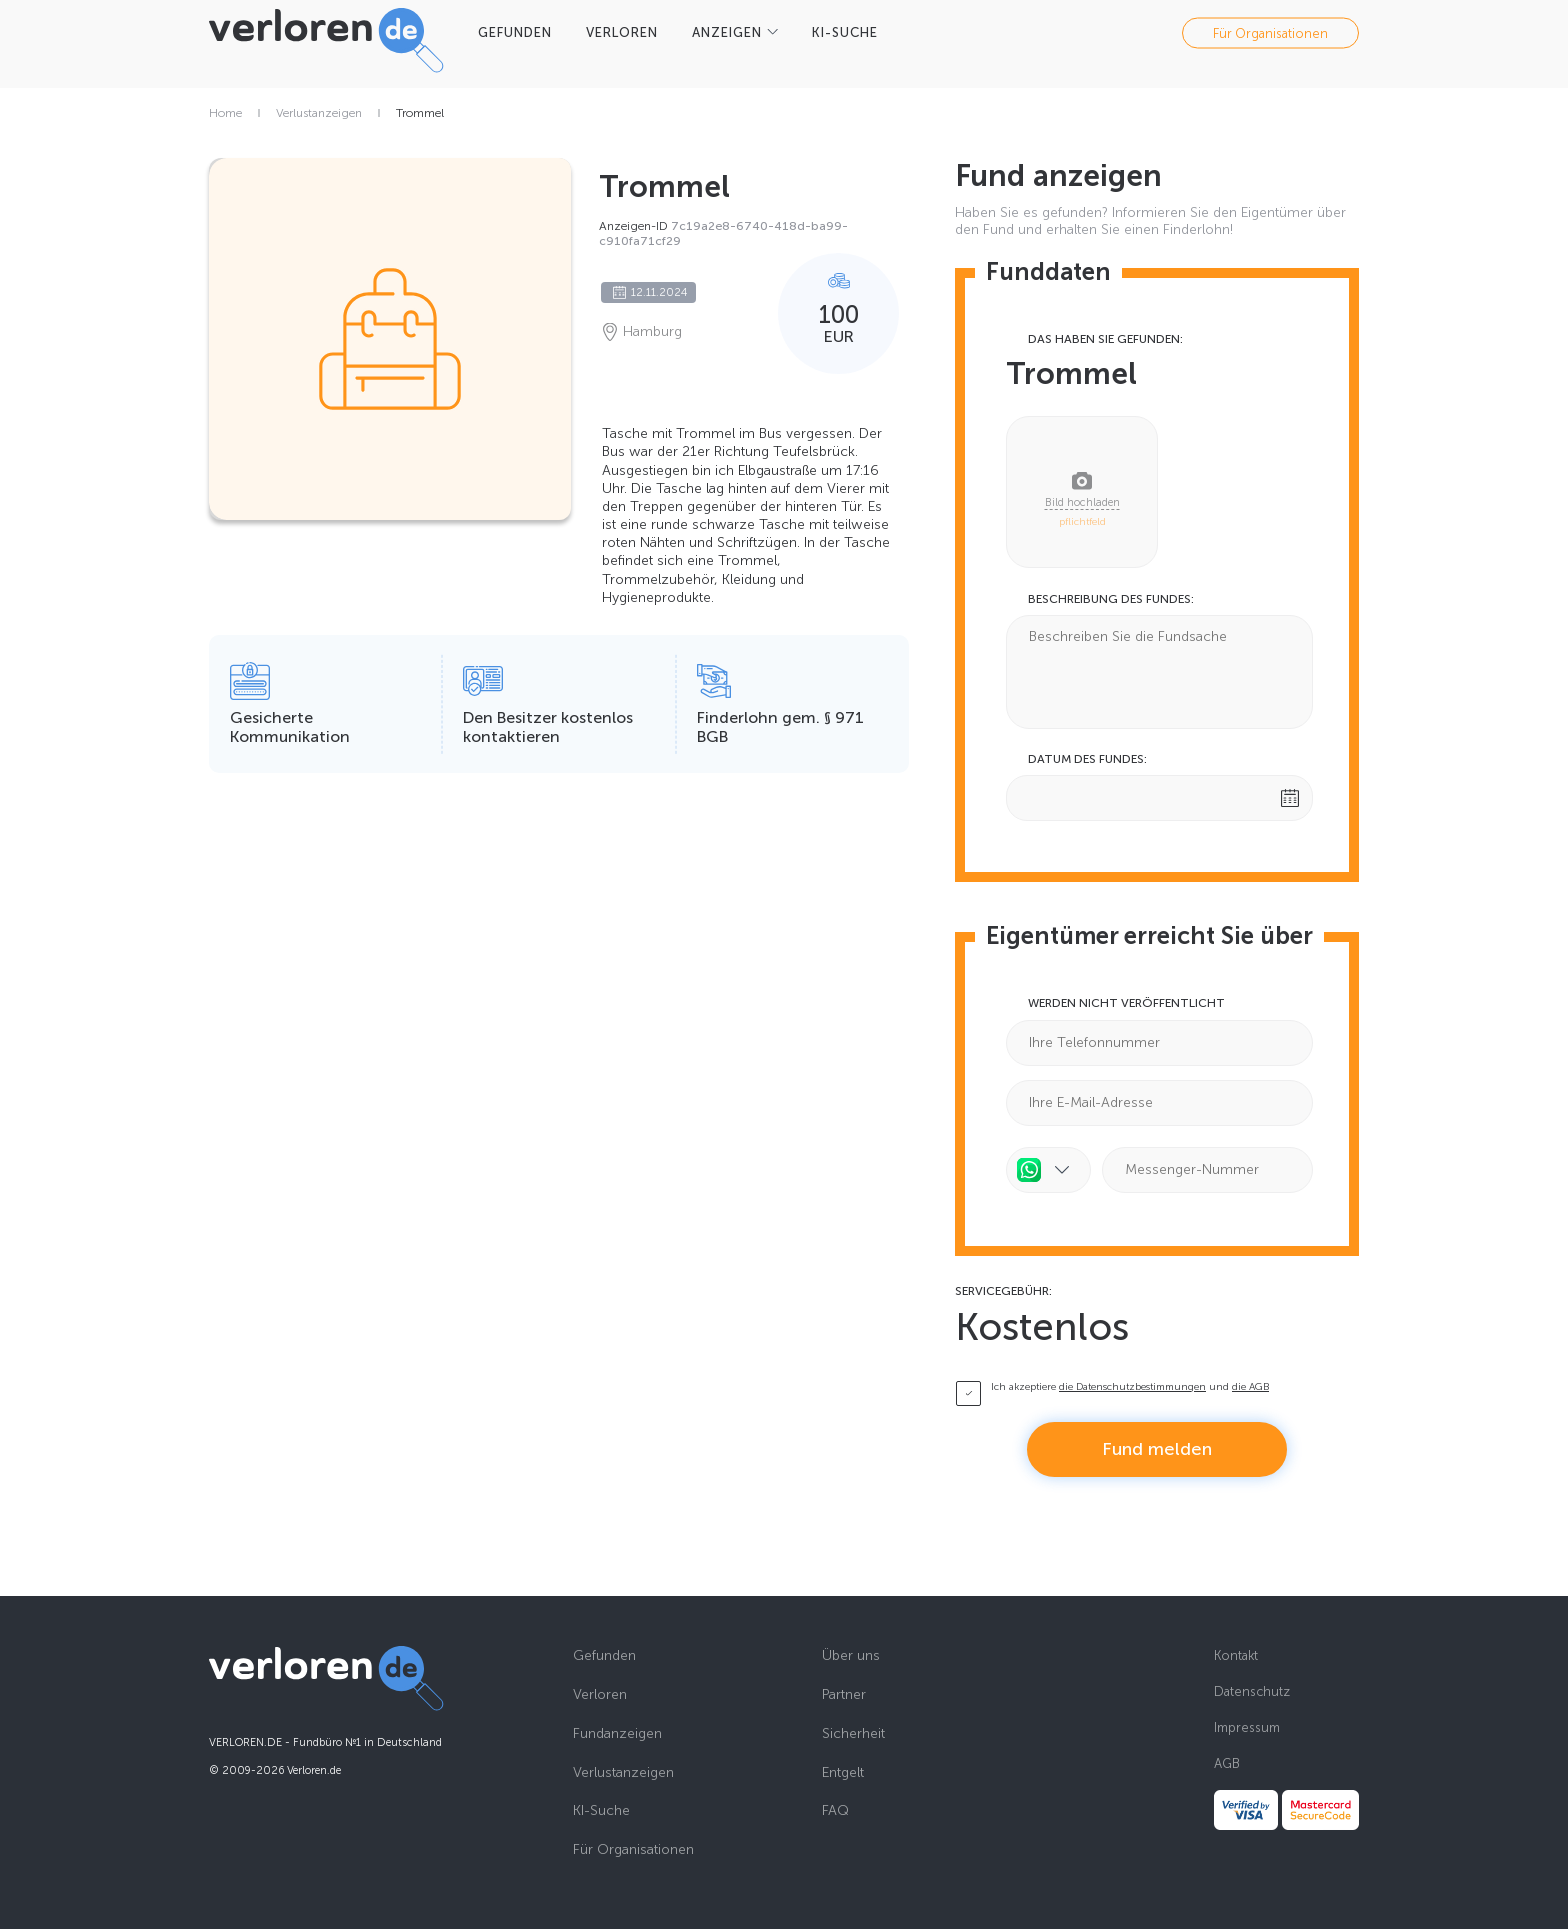 The height and width of the screenshot is (1929, 1568). I want to click on Über uns, so click(851, 1656).